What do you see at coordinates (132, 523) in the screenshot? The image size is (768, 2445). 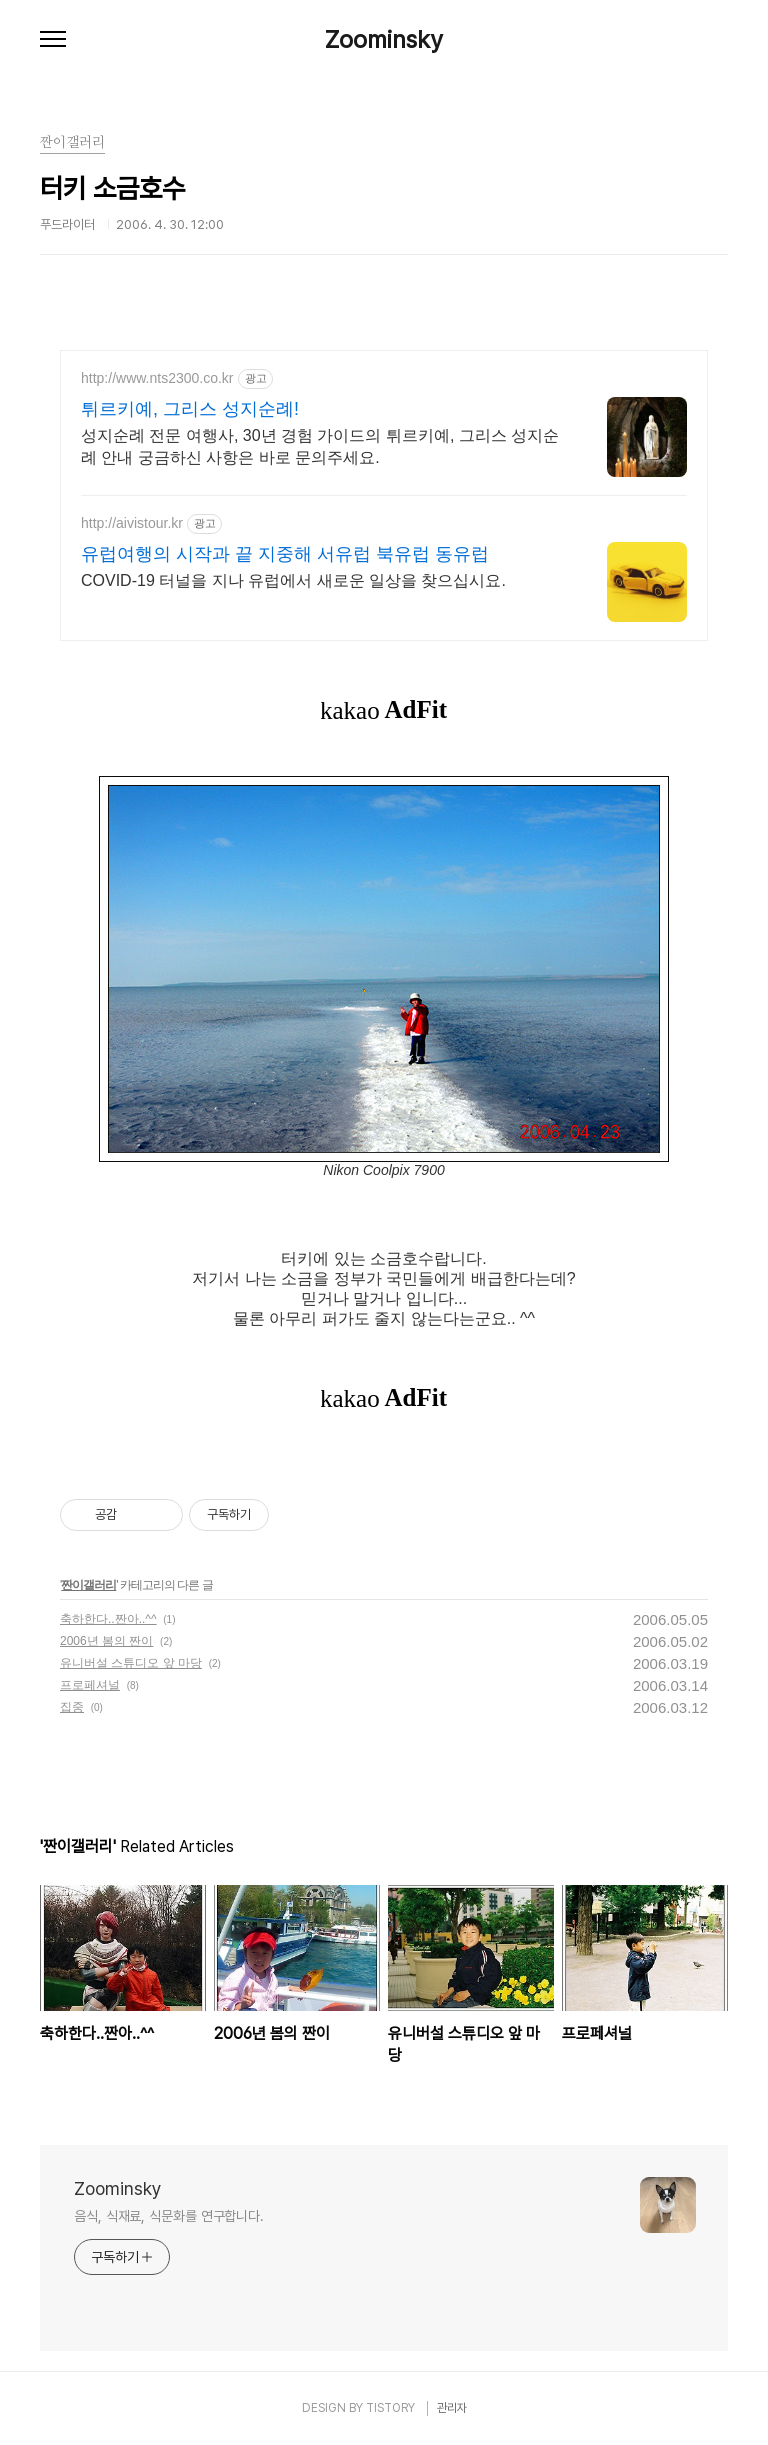 I see `http://aivistour.kr` at bounding box center [132, 523].